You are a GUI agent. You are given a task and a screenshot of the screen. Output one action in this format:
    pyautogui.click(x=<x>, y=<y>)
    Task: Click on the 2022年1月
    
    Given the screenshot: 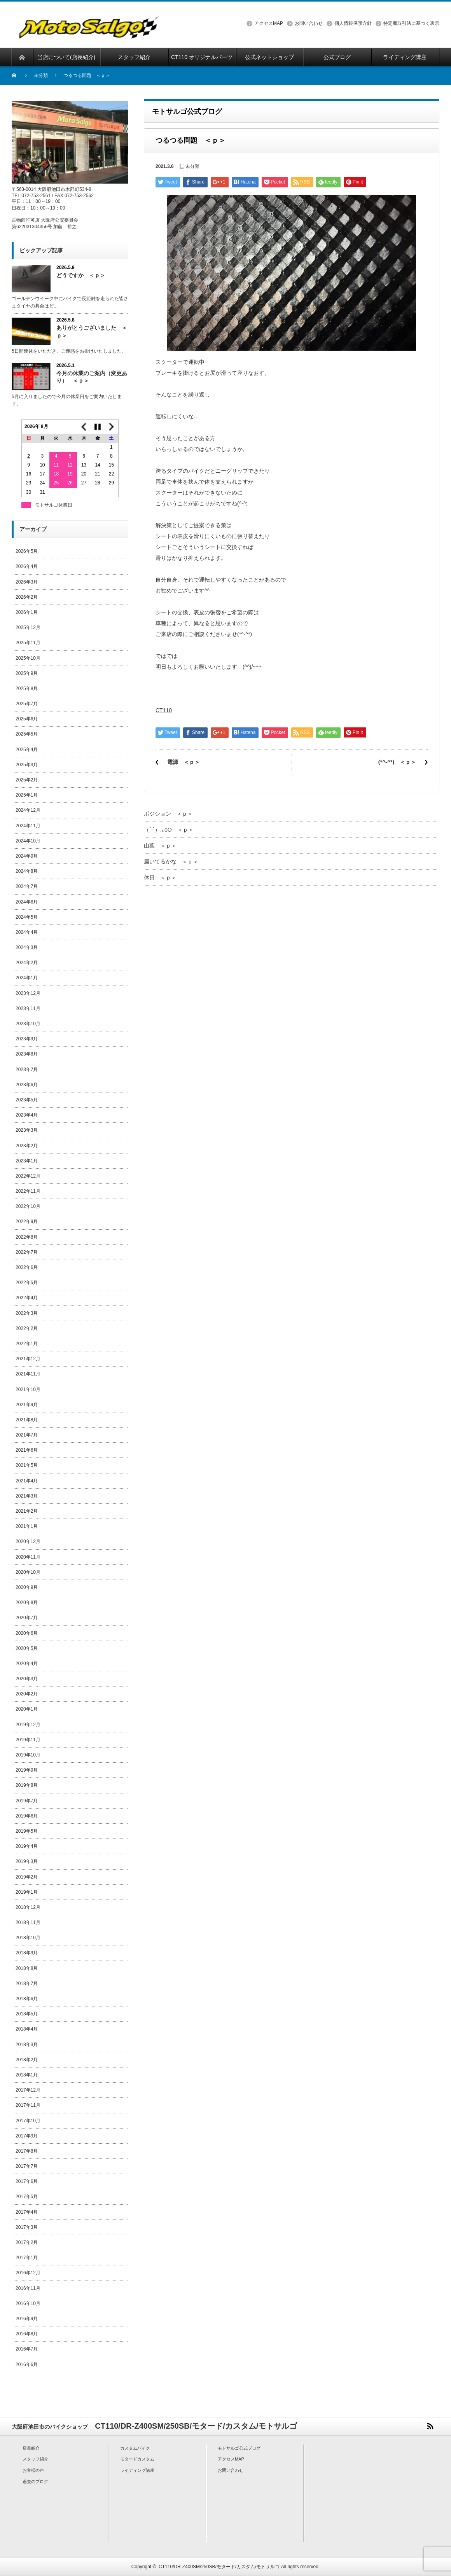 What is the action you would take?
    pyautogui.click(x=27, y=1343)
    